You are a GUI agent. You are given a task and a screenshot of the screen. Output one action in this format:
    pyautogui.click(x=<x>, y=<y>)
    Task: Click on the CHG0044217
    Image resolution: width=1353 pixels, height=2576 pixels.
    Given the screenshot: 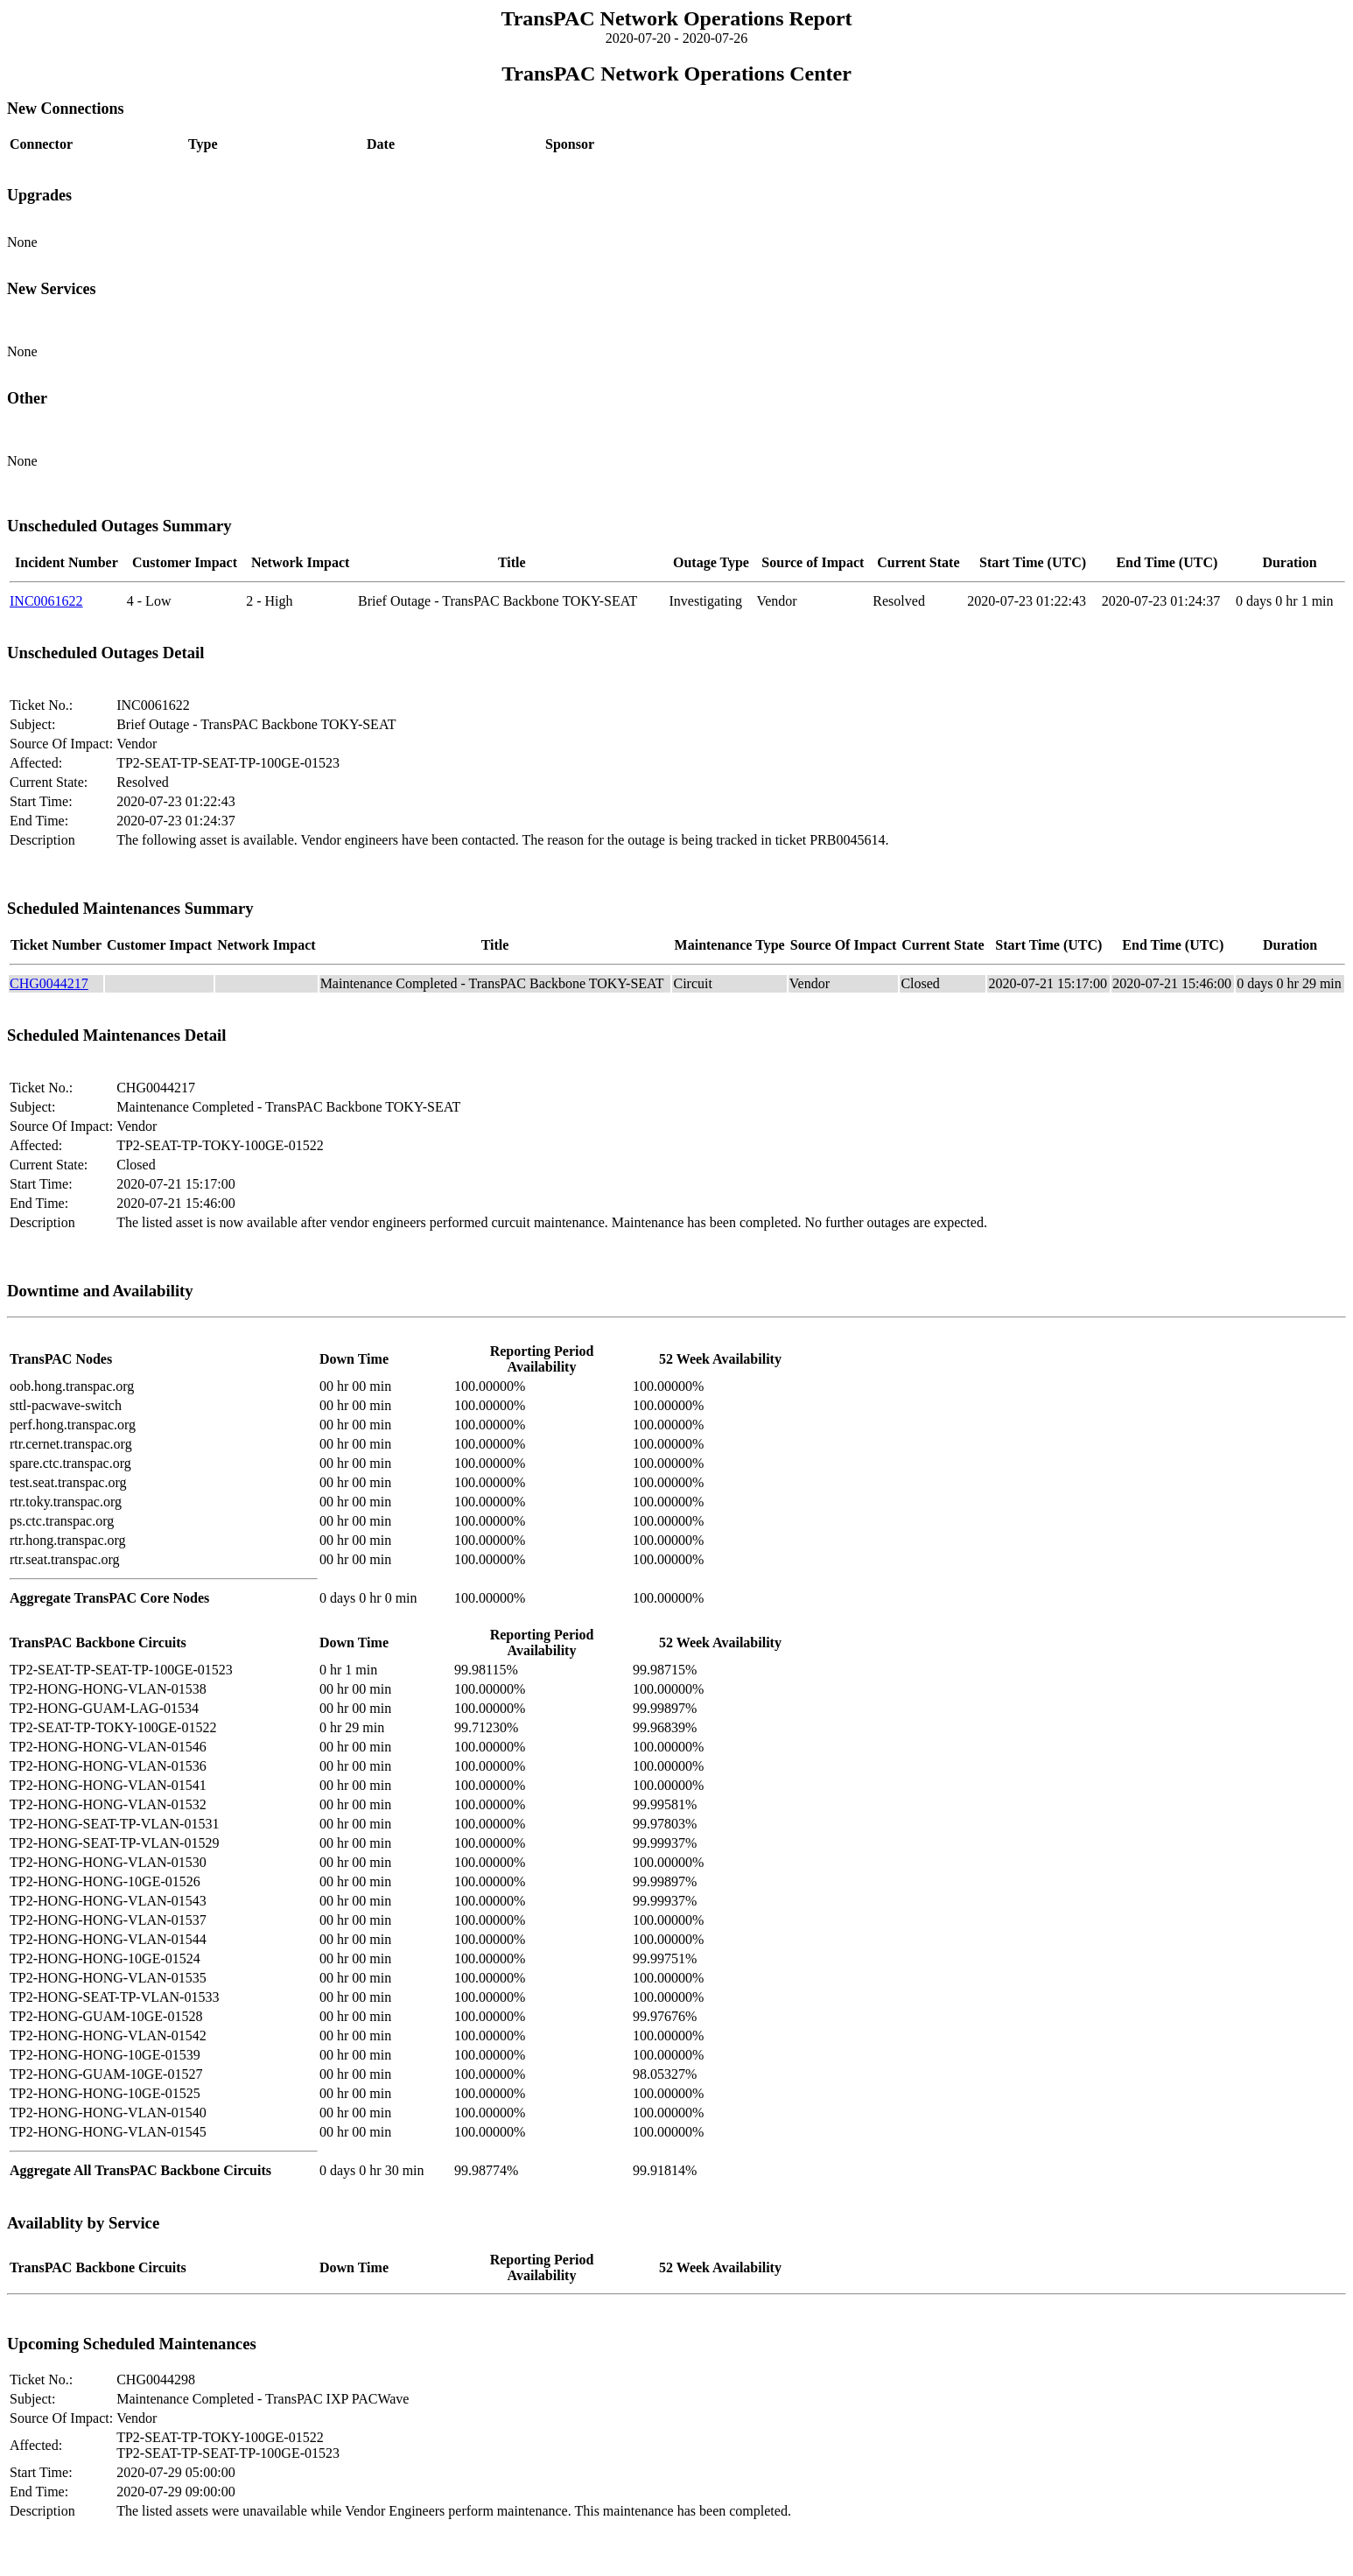 What is the action you would take?
    pyautogui.click(x=49, y=983)
    